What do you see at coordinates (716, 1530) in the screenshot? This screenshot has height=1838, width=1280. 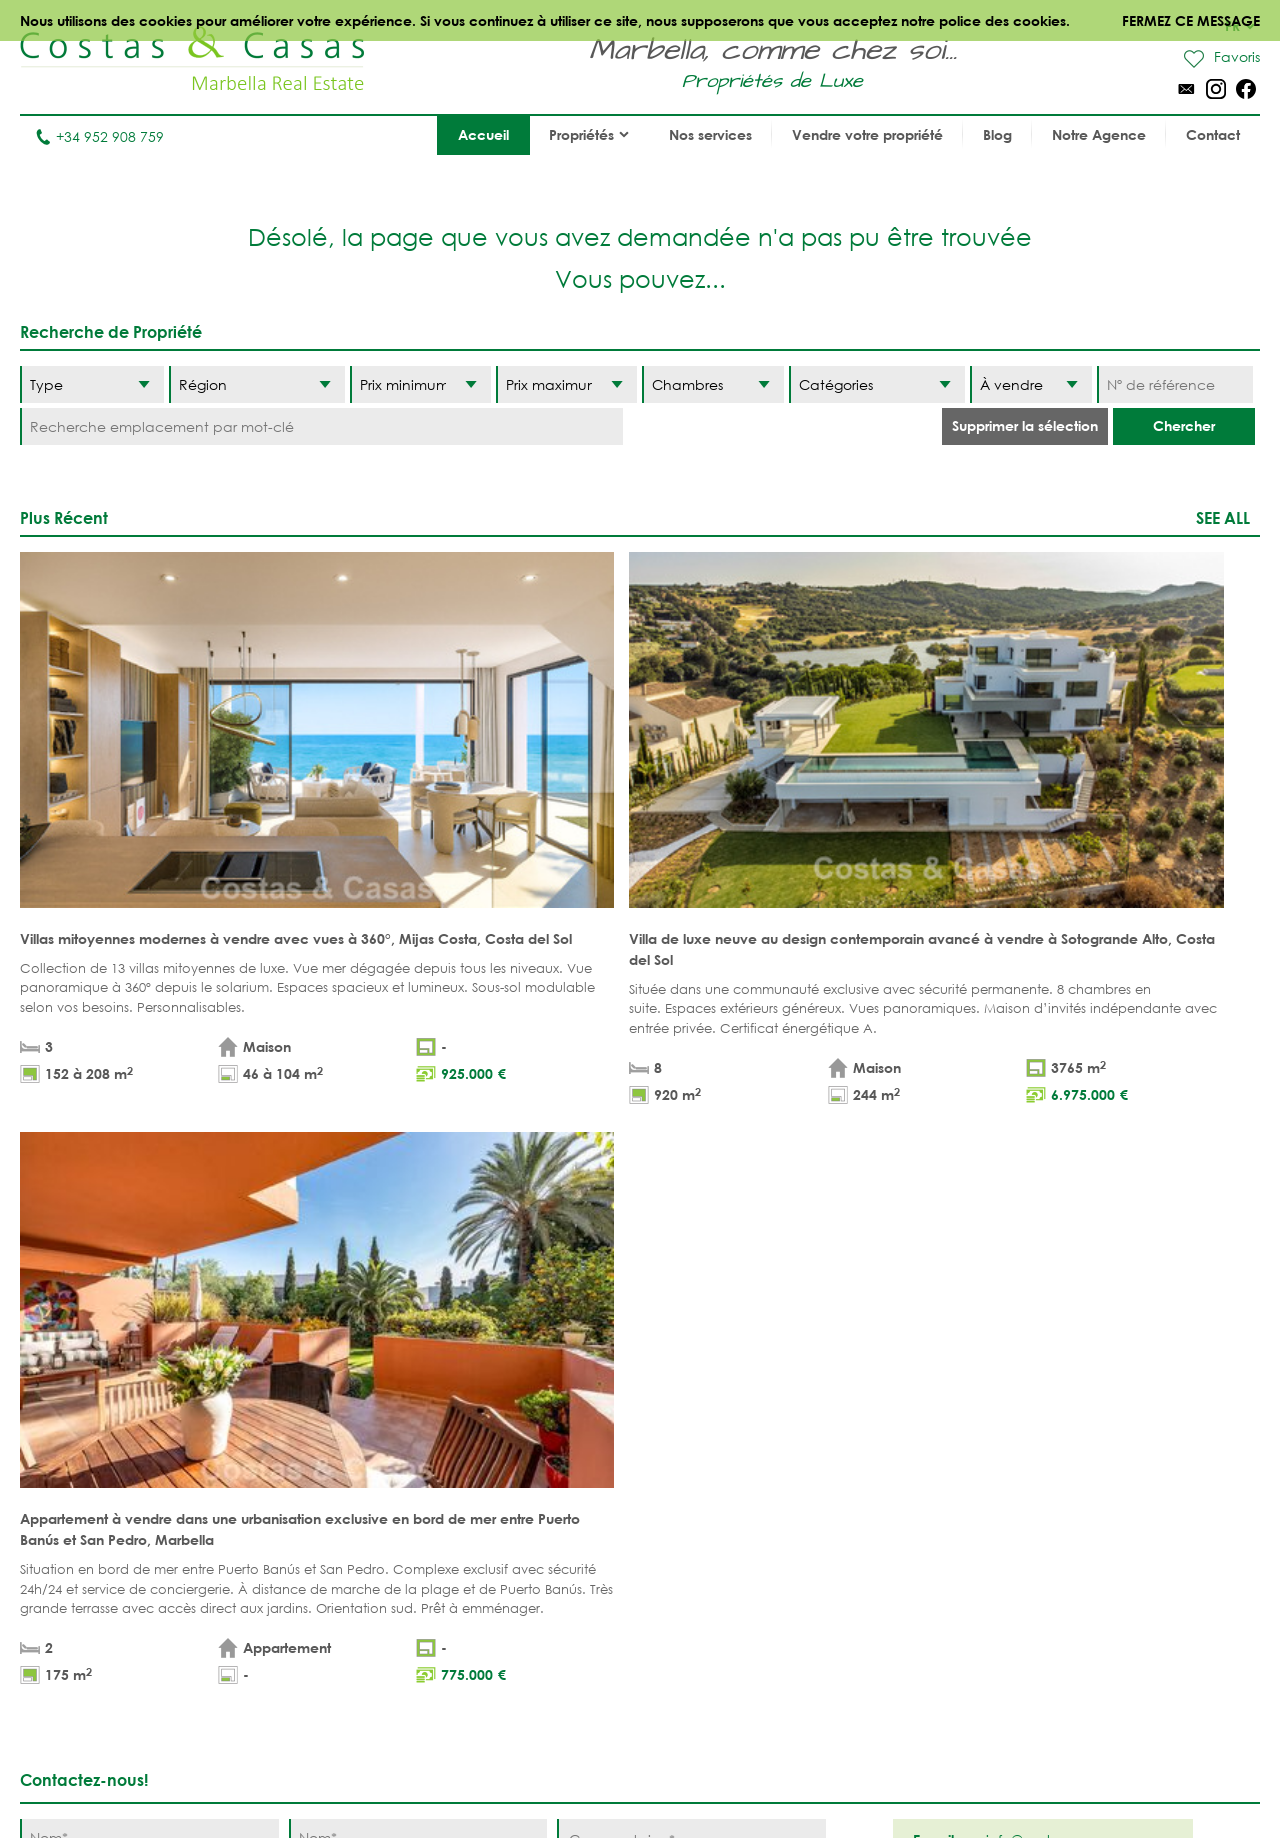 I see `Golden Mile` at bounding box center [716, 1530].